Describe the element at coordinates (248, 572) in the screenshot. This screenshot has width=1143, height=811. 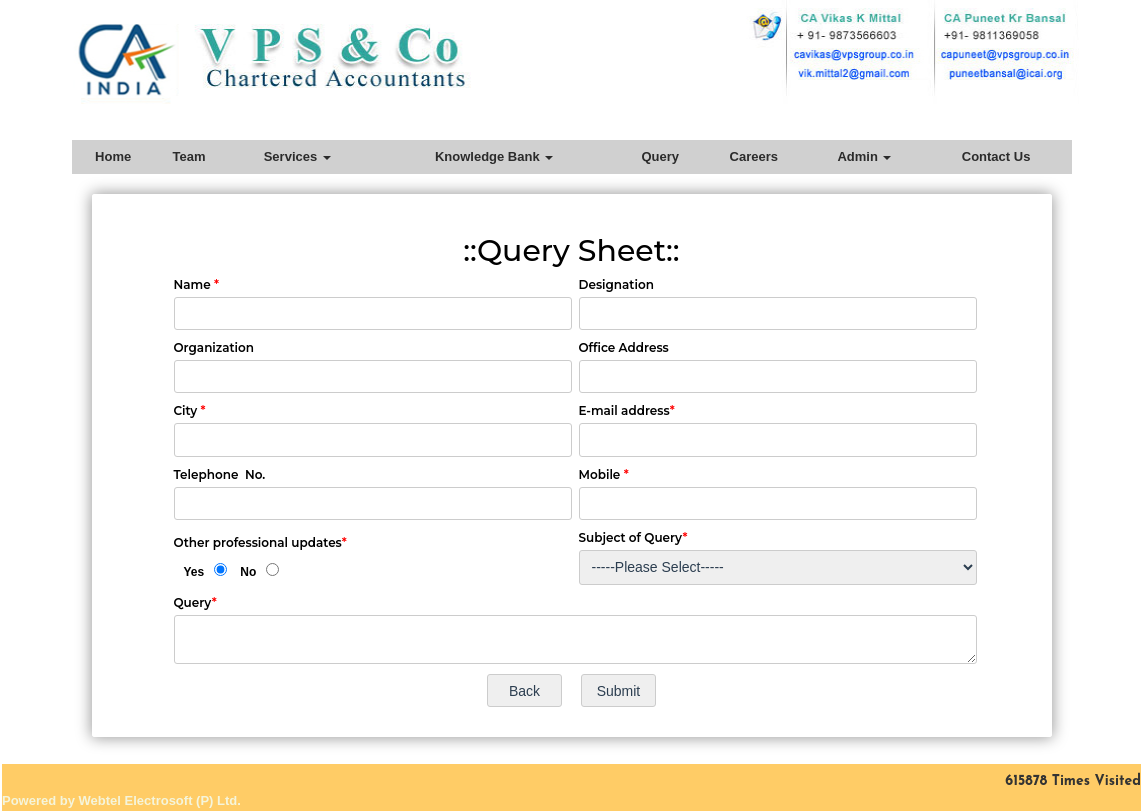
I see `No` at that location.